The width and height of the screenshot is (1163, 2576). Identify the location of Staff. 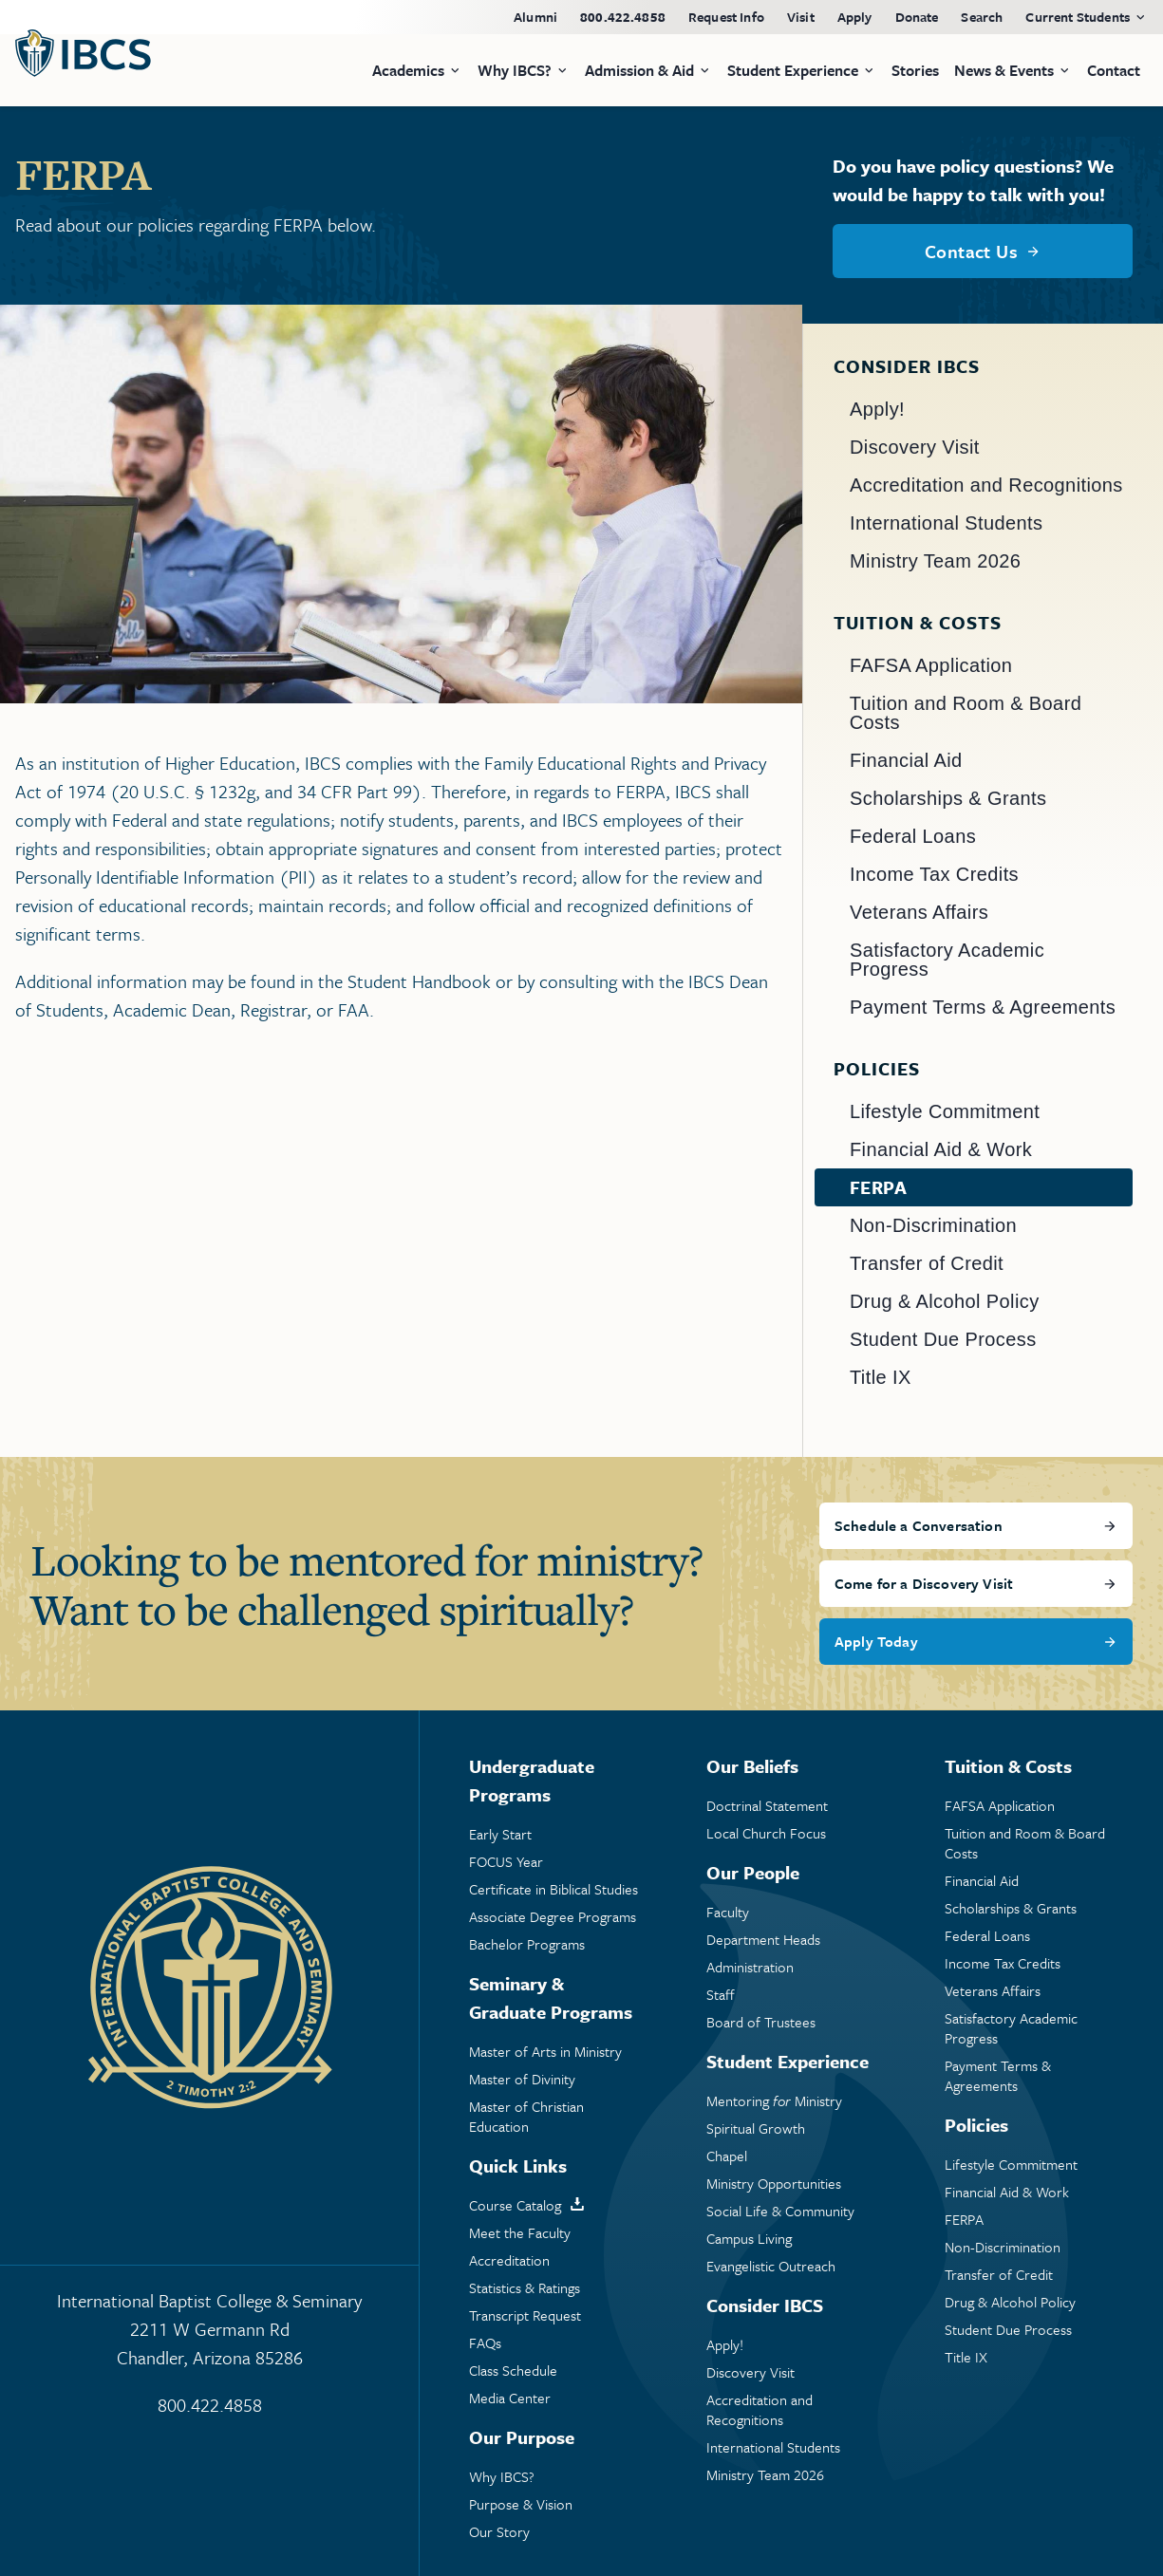
(720, 1995).